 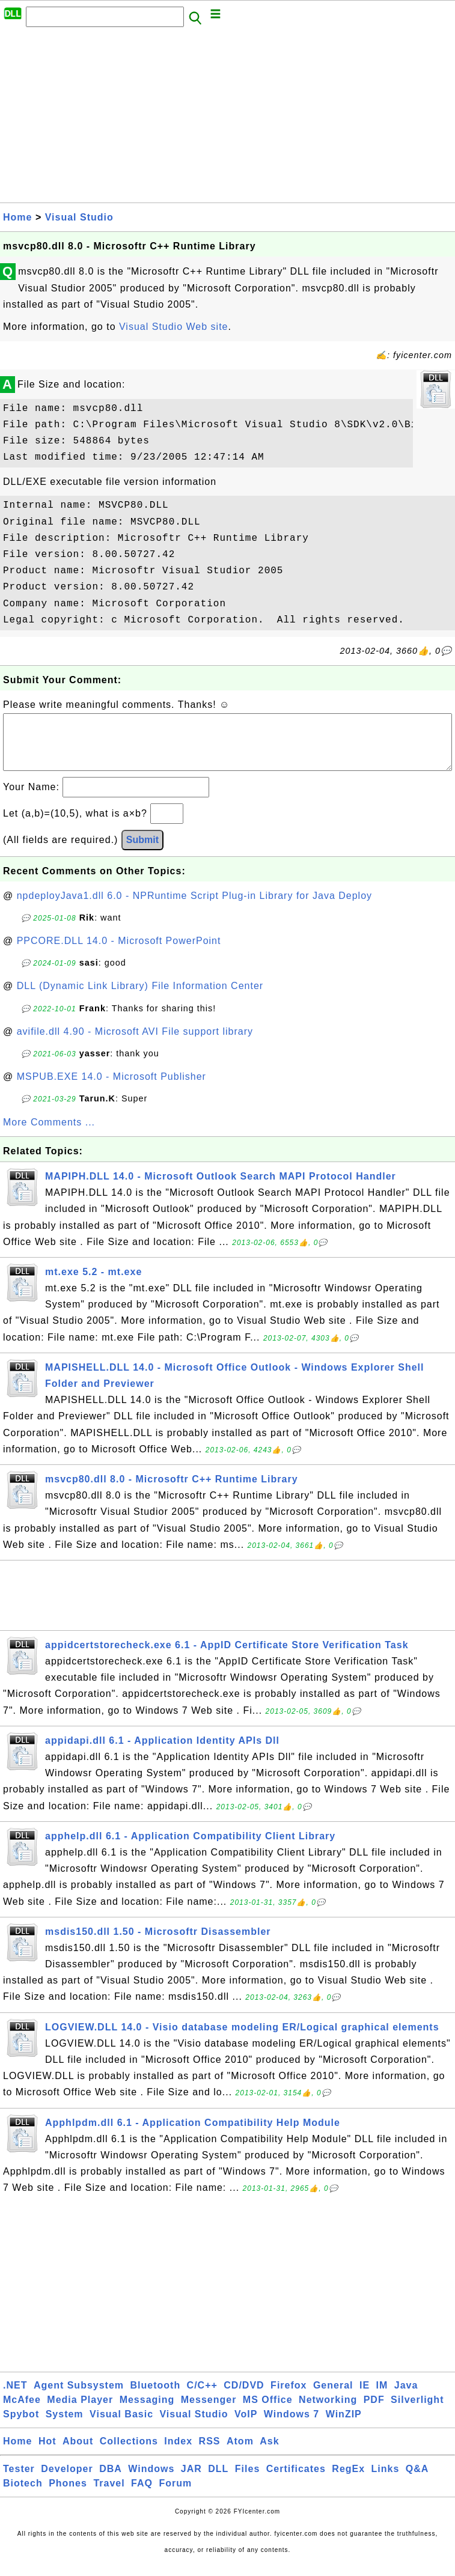 I want to click on Index, so click(x=178, y=2453).